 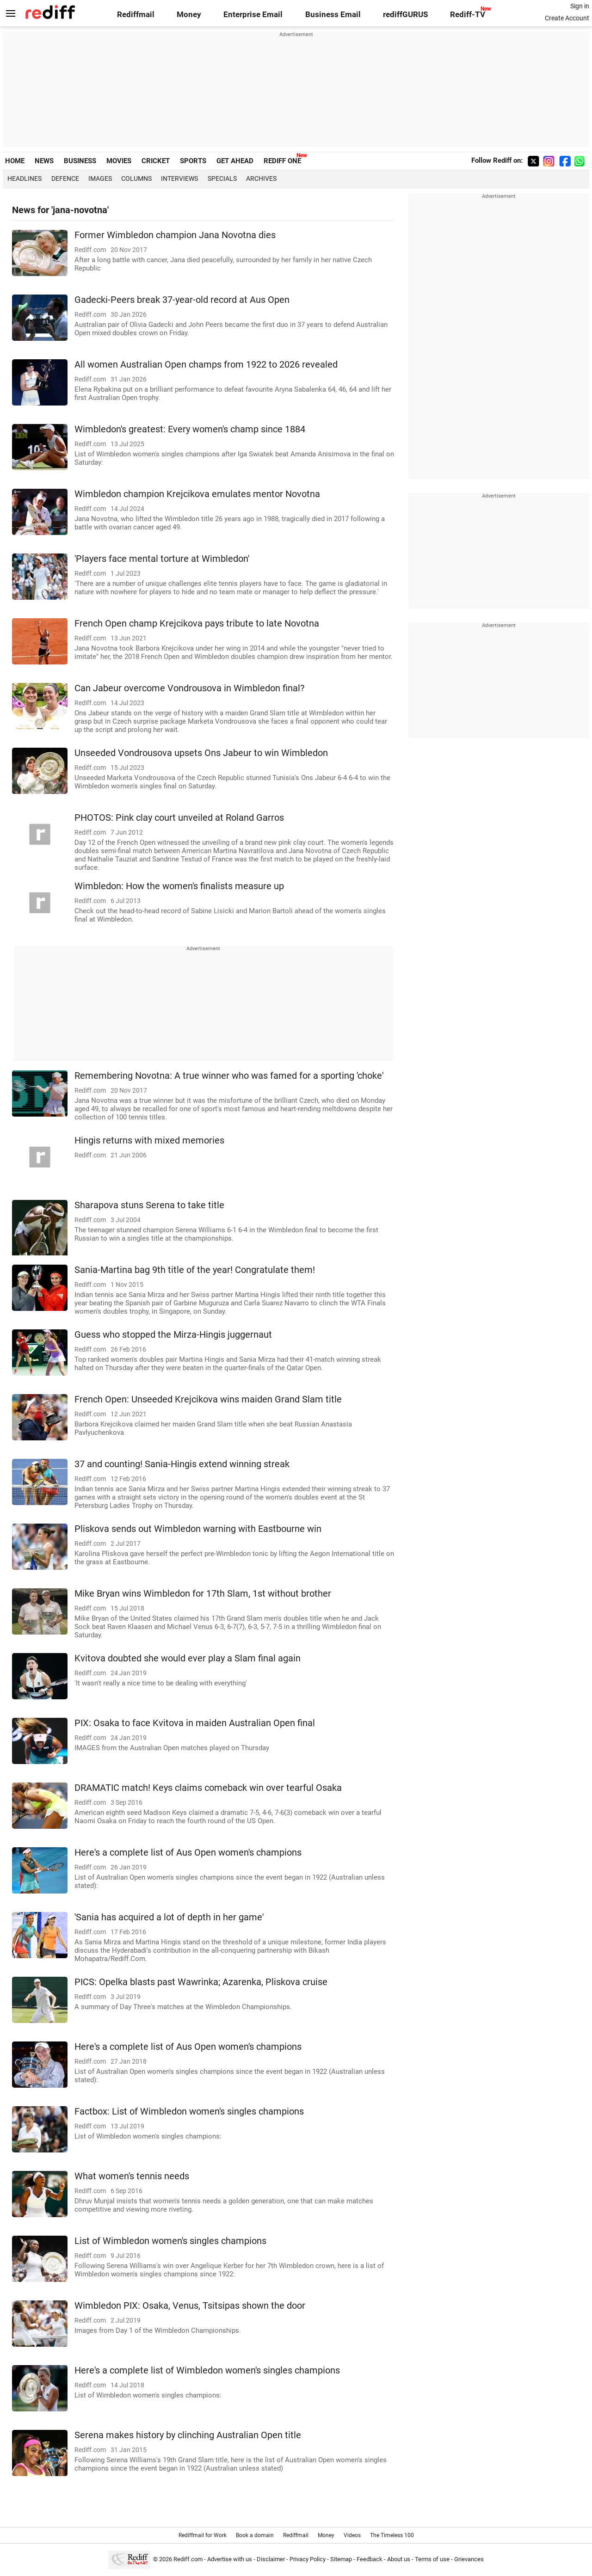 I want to click on Videos, so click(x=352, y=2535).